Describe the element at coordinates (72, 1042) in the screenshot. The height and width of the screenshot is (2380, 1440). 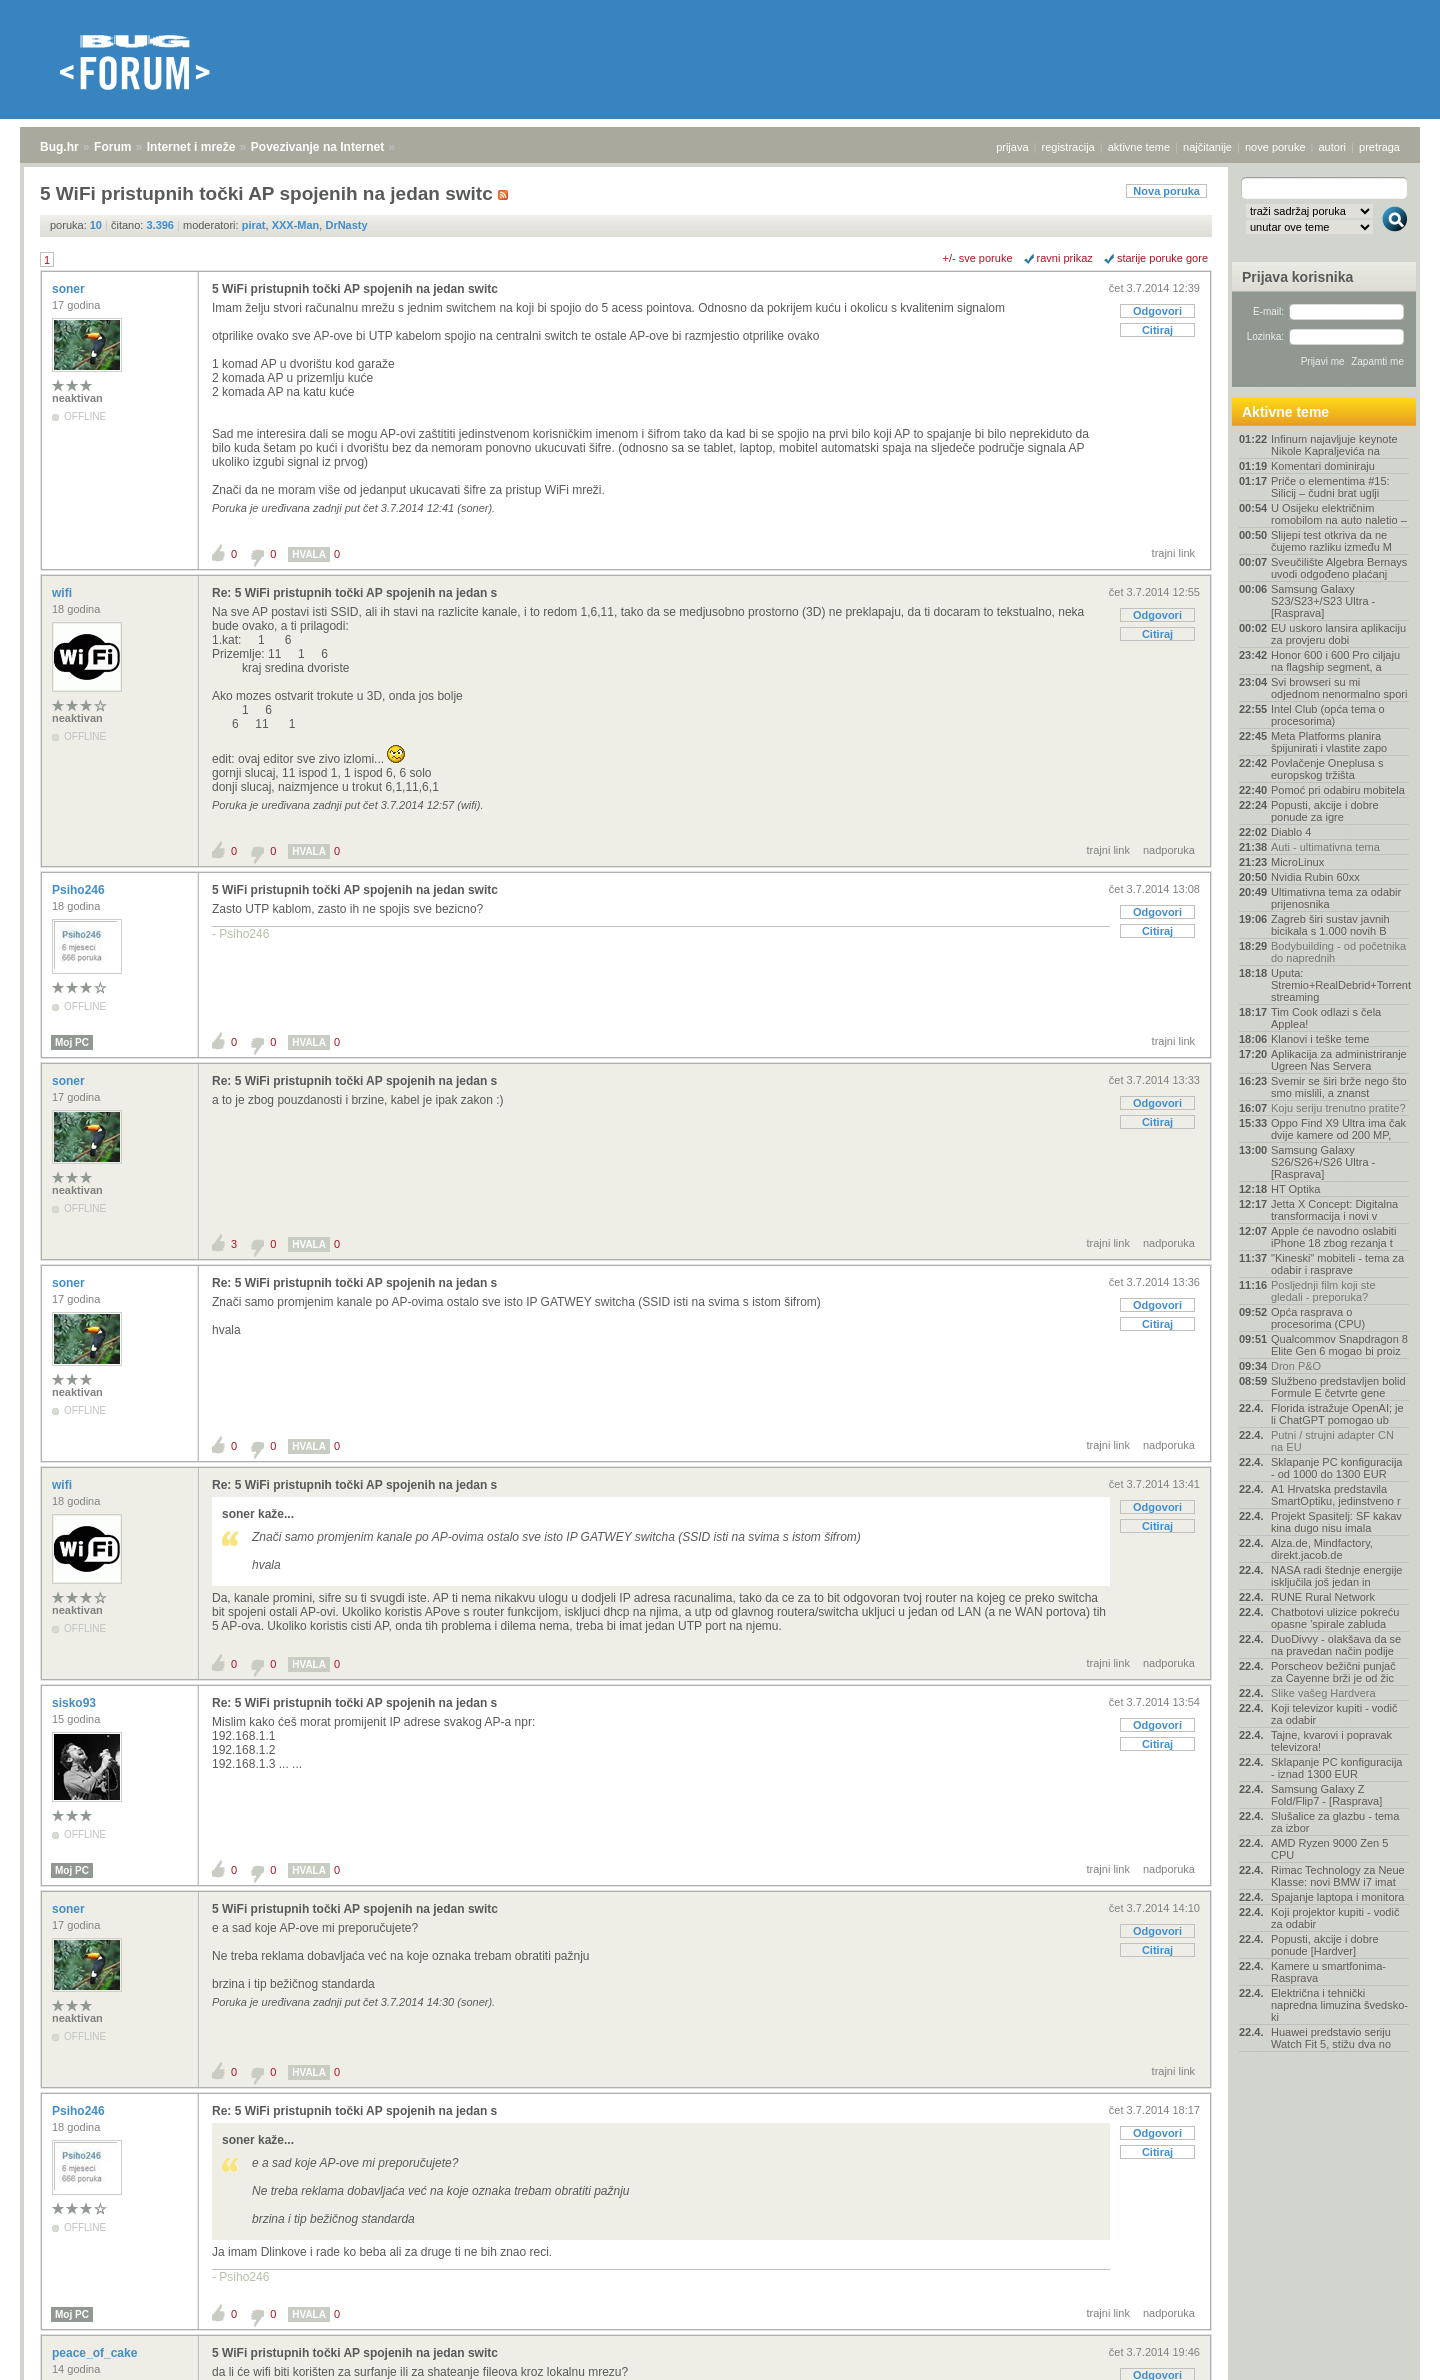
I see `Moj PC` at that location.